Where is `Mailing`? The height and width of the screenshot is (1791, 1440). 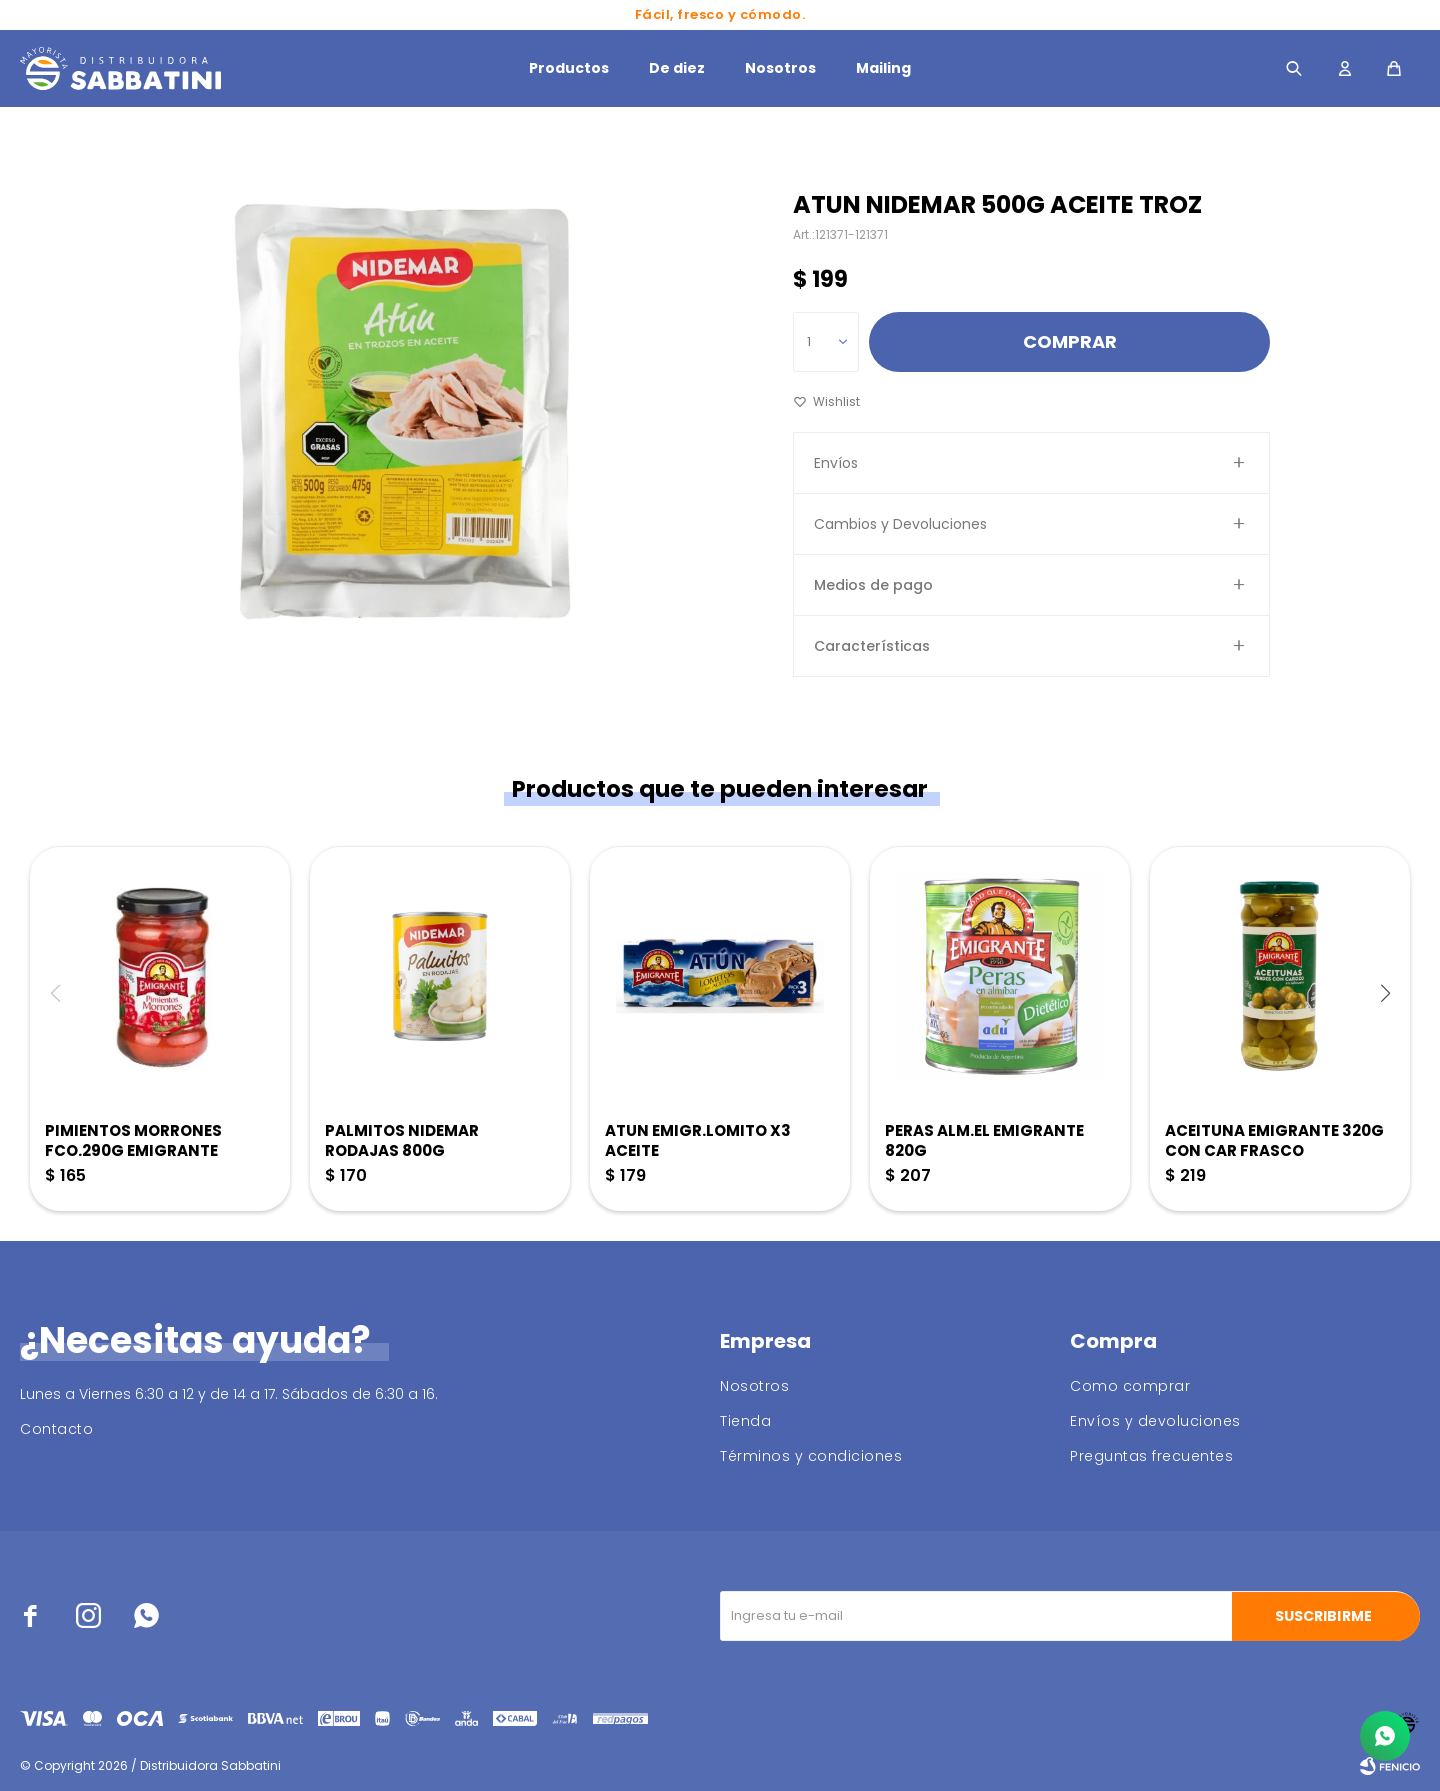 Mailing is located at coordinates (883, 68).